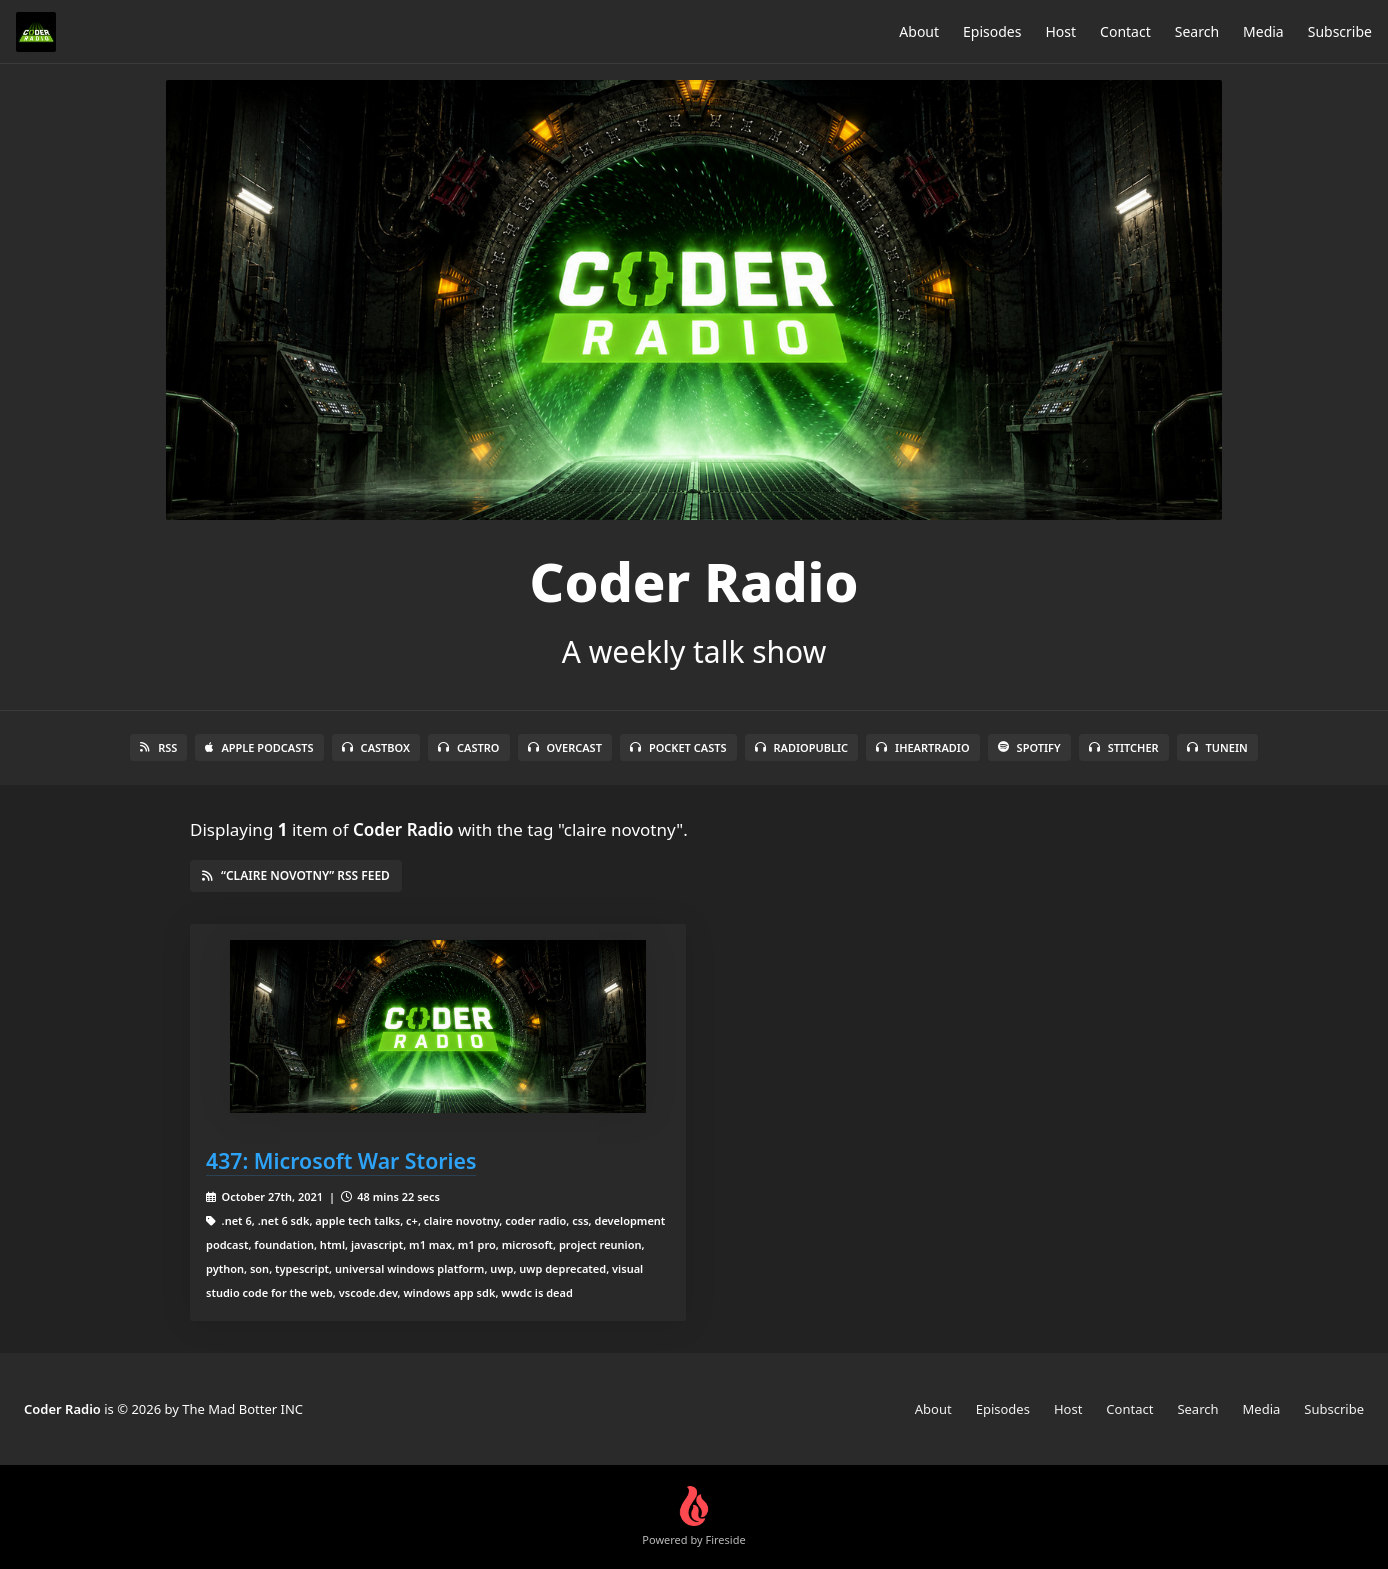 This screenshot has height=1569, width=1388. What do you see at coordinates (1125, 31) in the screenshot?
I see `Contact` at bounding box center [1125, 31].